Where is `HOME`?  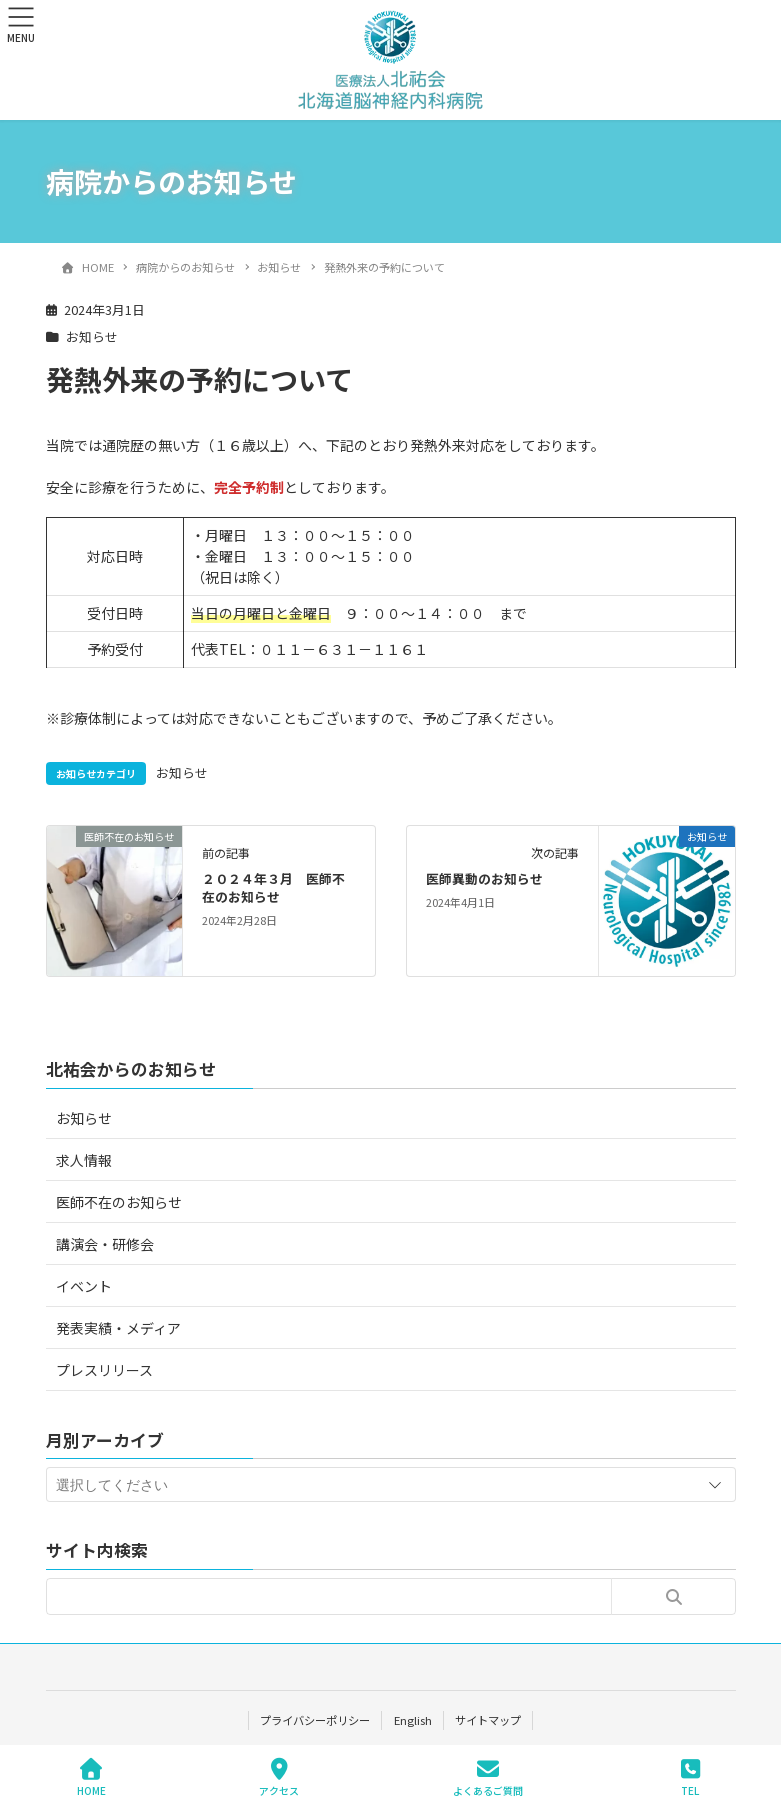
HOME is located at coordinates (91, 1777).